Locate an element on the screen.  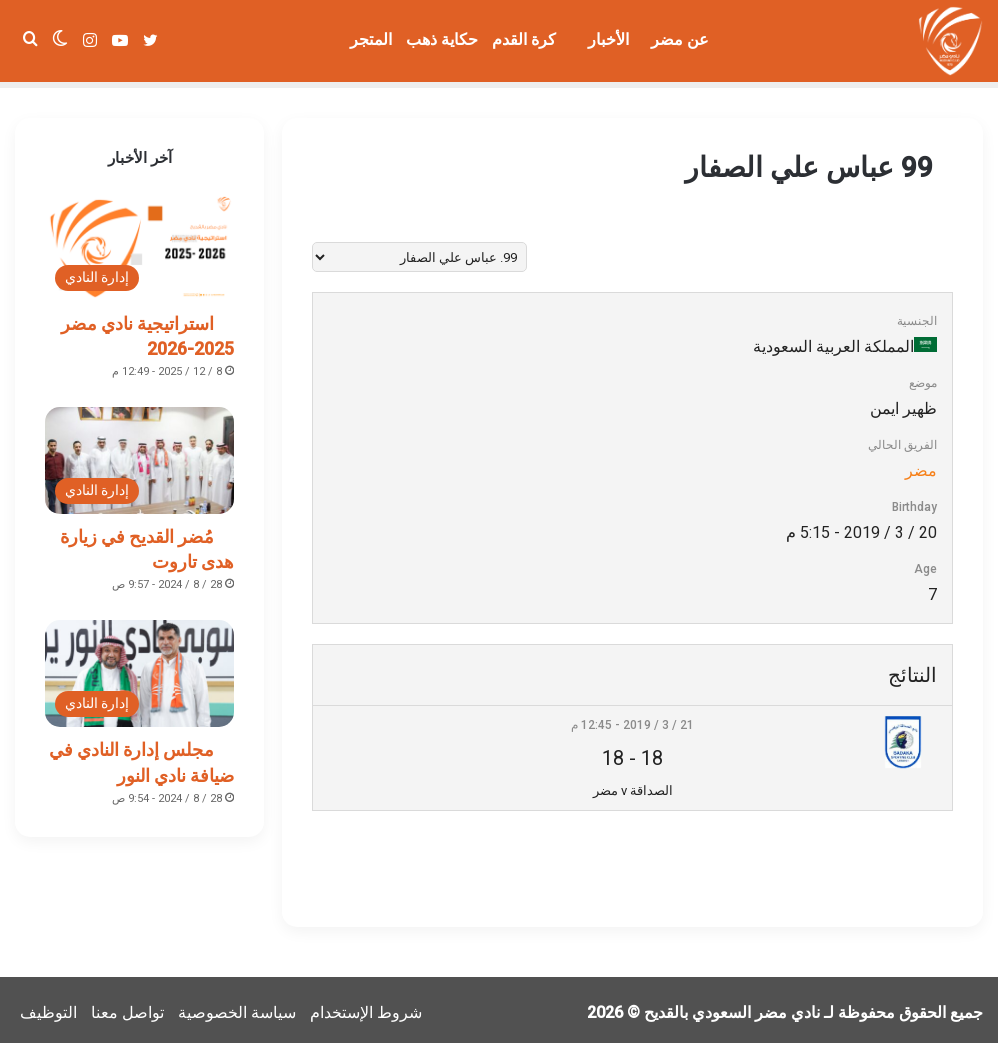
كرة القدم is located at coordinates (524, 39).